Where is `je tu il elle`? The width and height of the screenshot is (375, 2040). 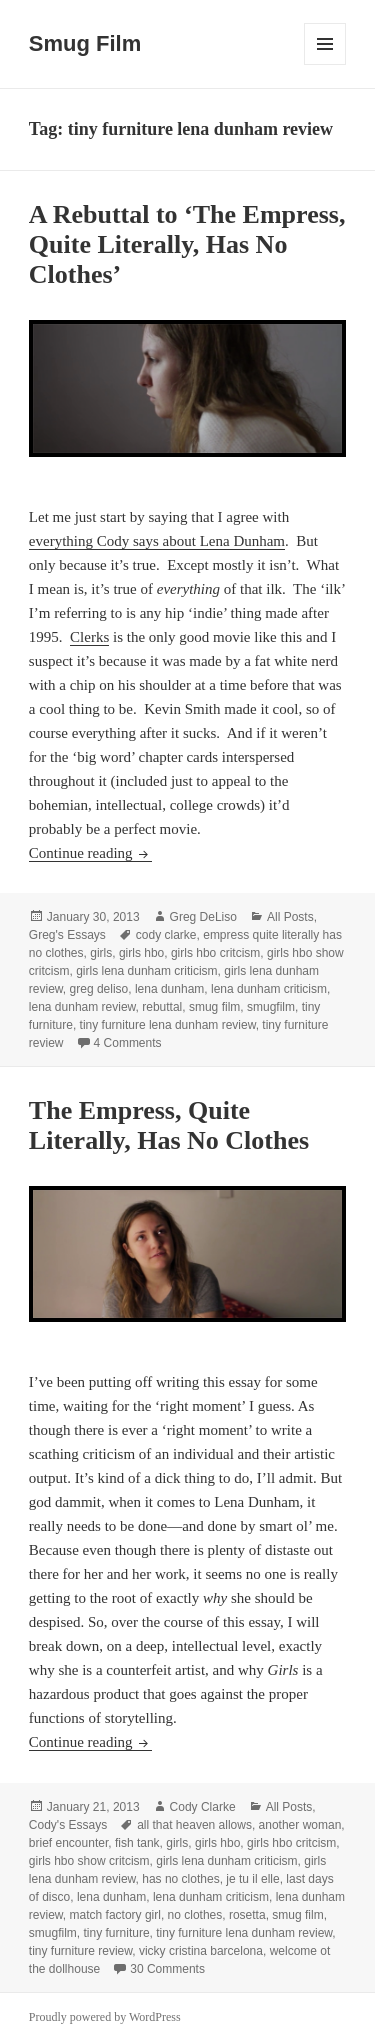 je tu il elle is located at coordinates (252, 1879).